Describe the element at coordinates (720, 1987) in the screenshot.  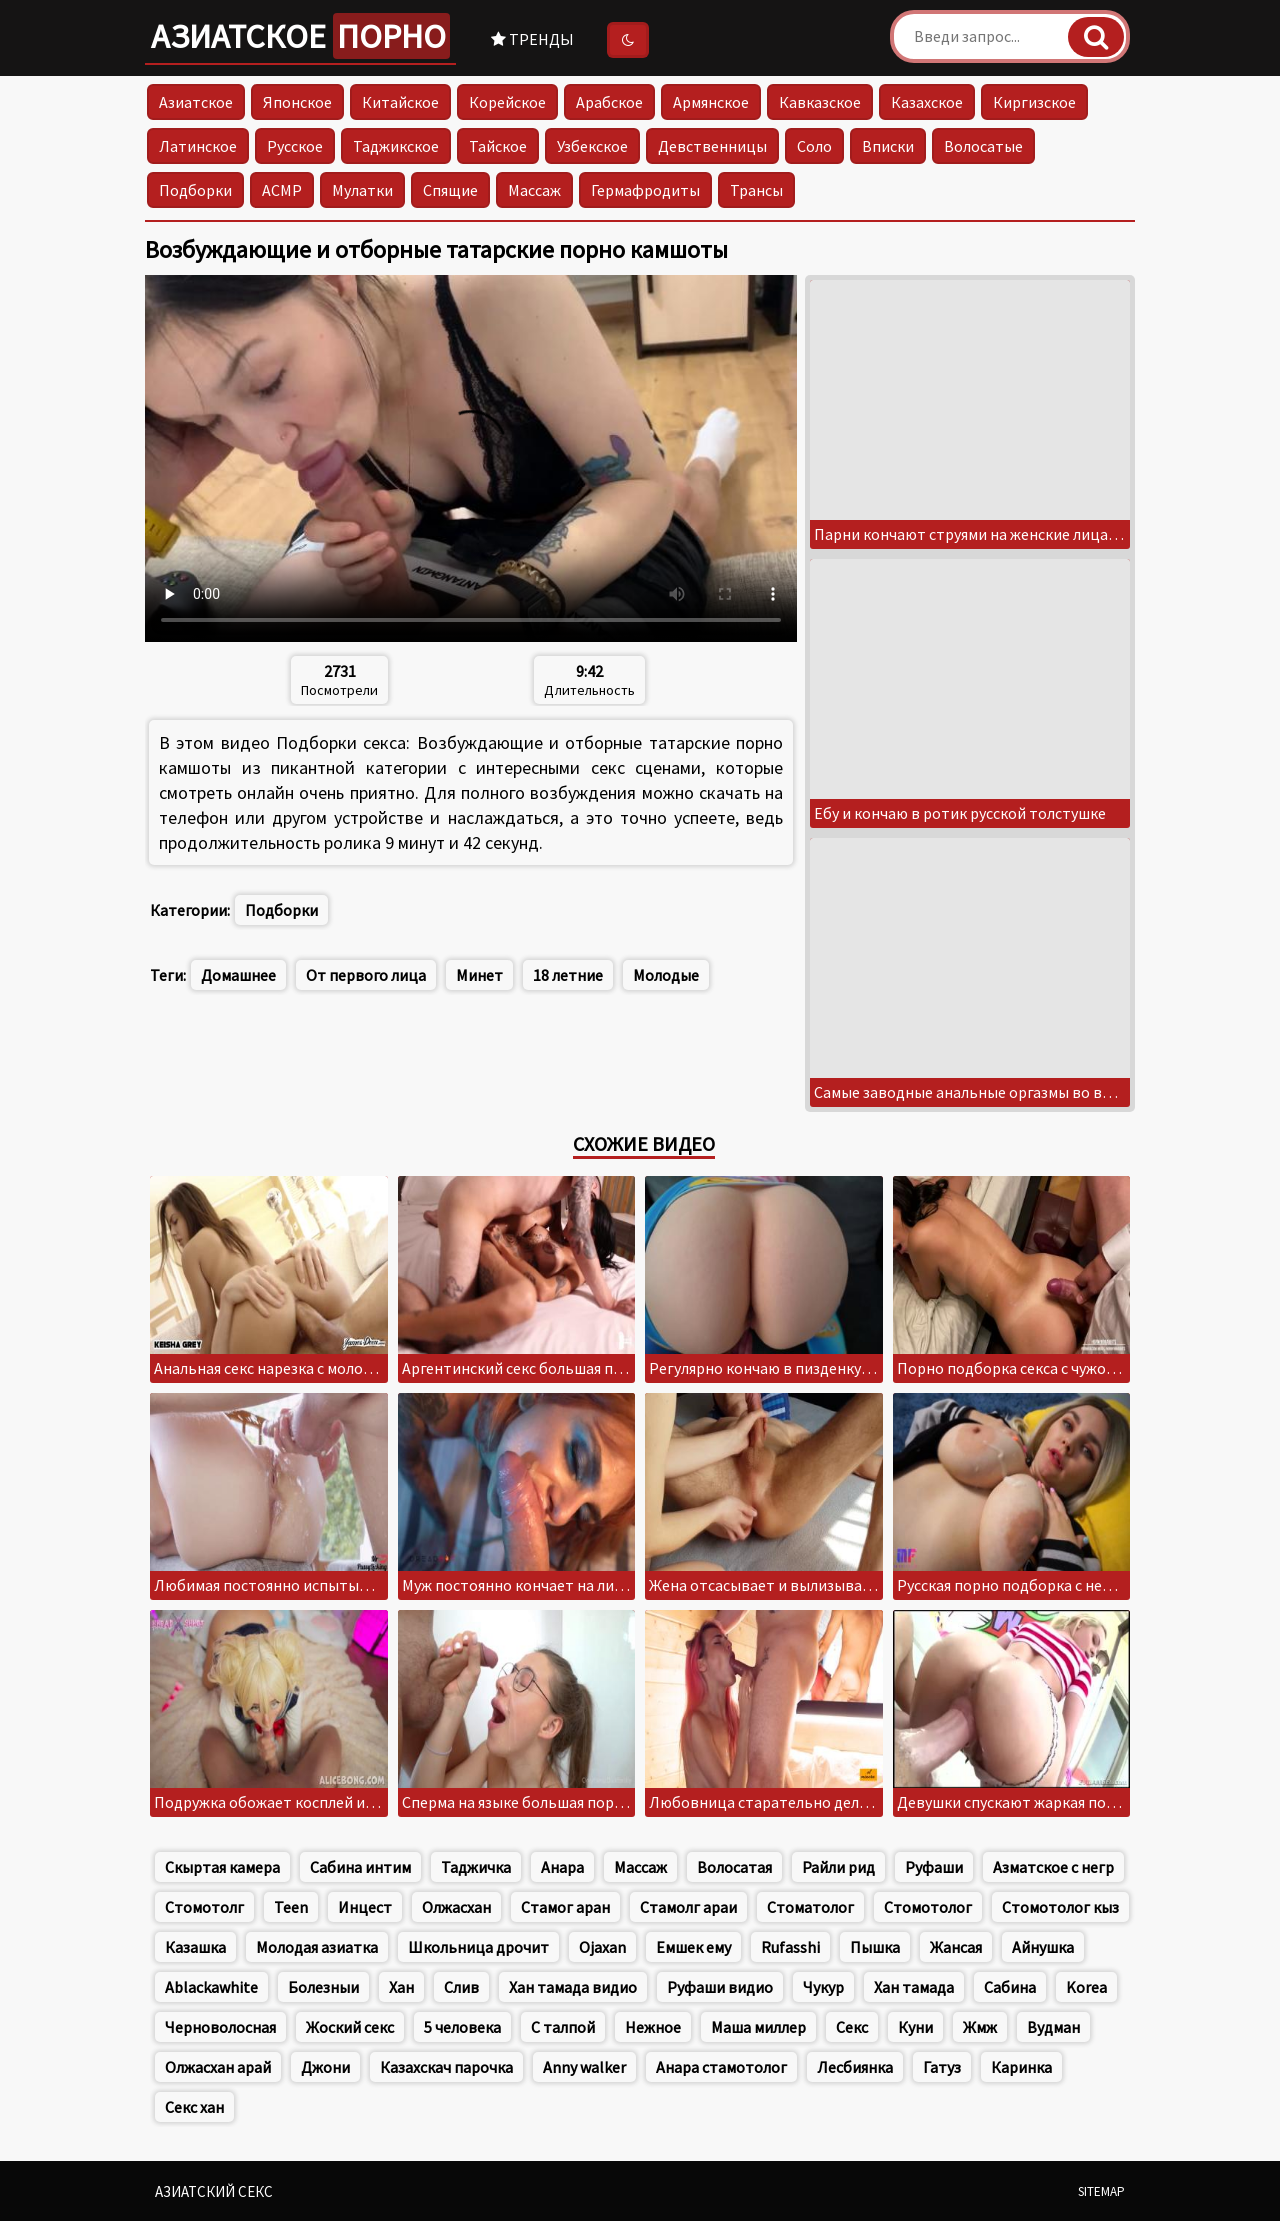
I see `Руфаши видио` at that location.